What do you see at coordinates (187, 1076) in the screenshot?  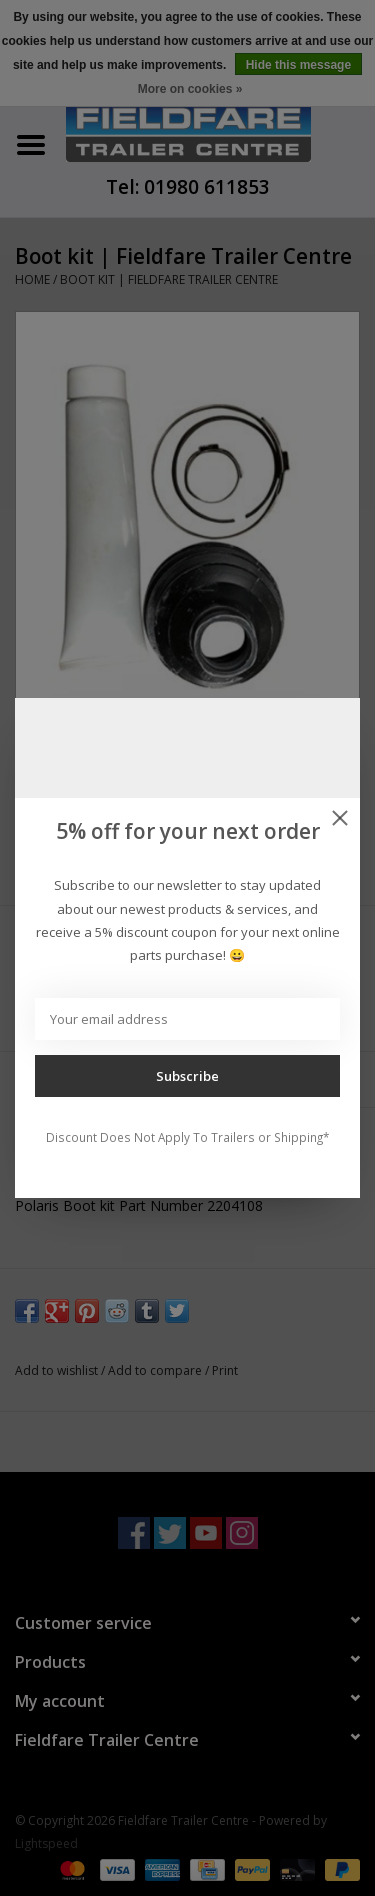 I see `Subscribe` at bounding box center [187, 1076].